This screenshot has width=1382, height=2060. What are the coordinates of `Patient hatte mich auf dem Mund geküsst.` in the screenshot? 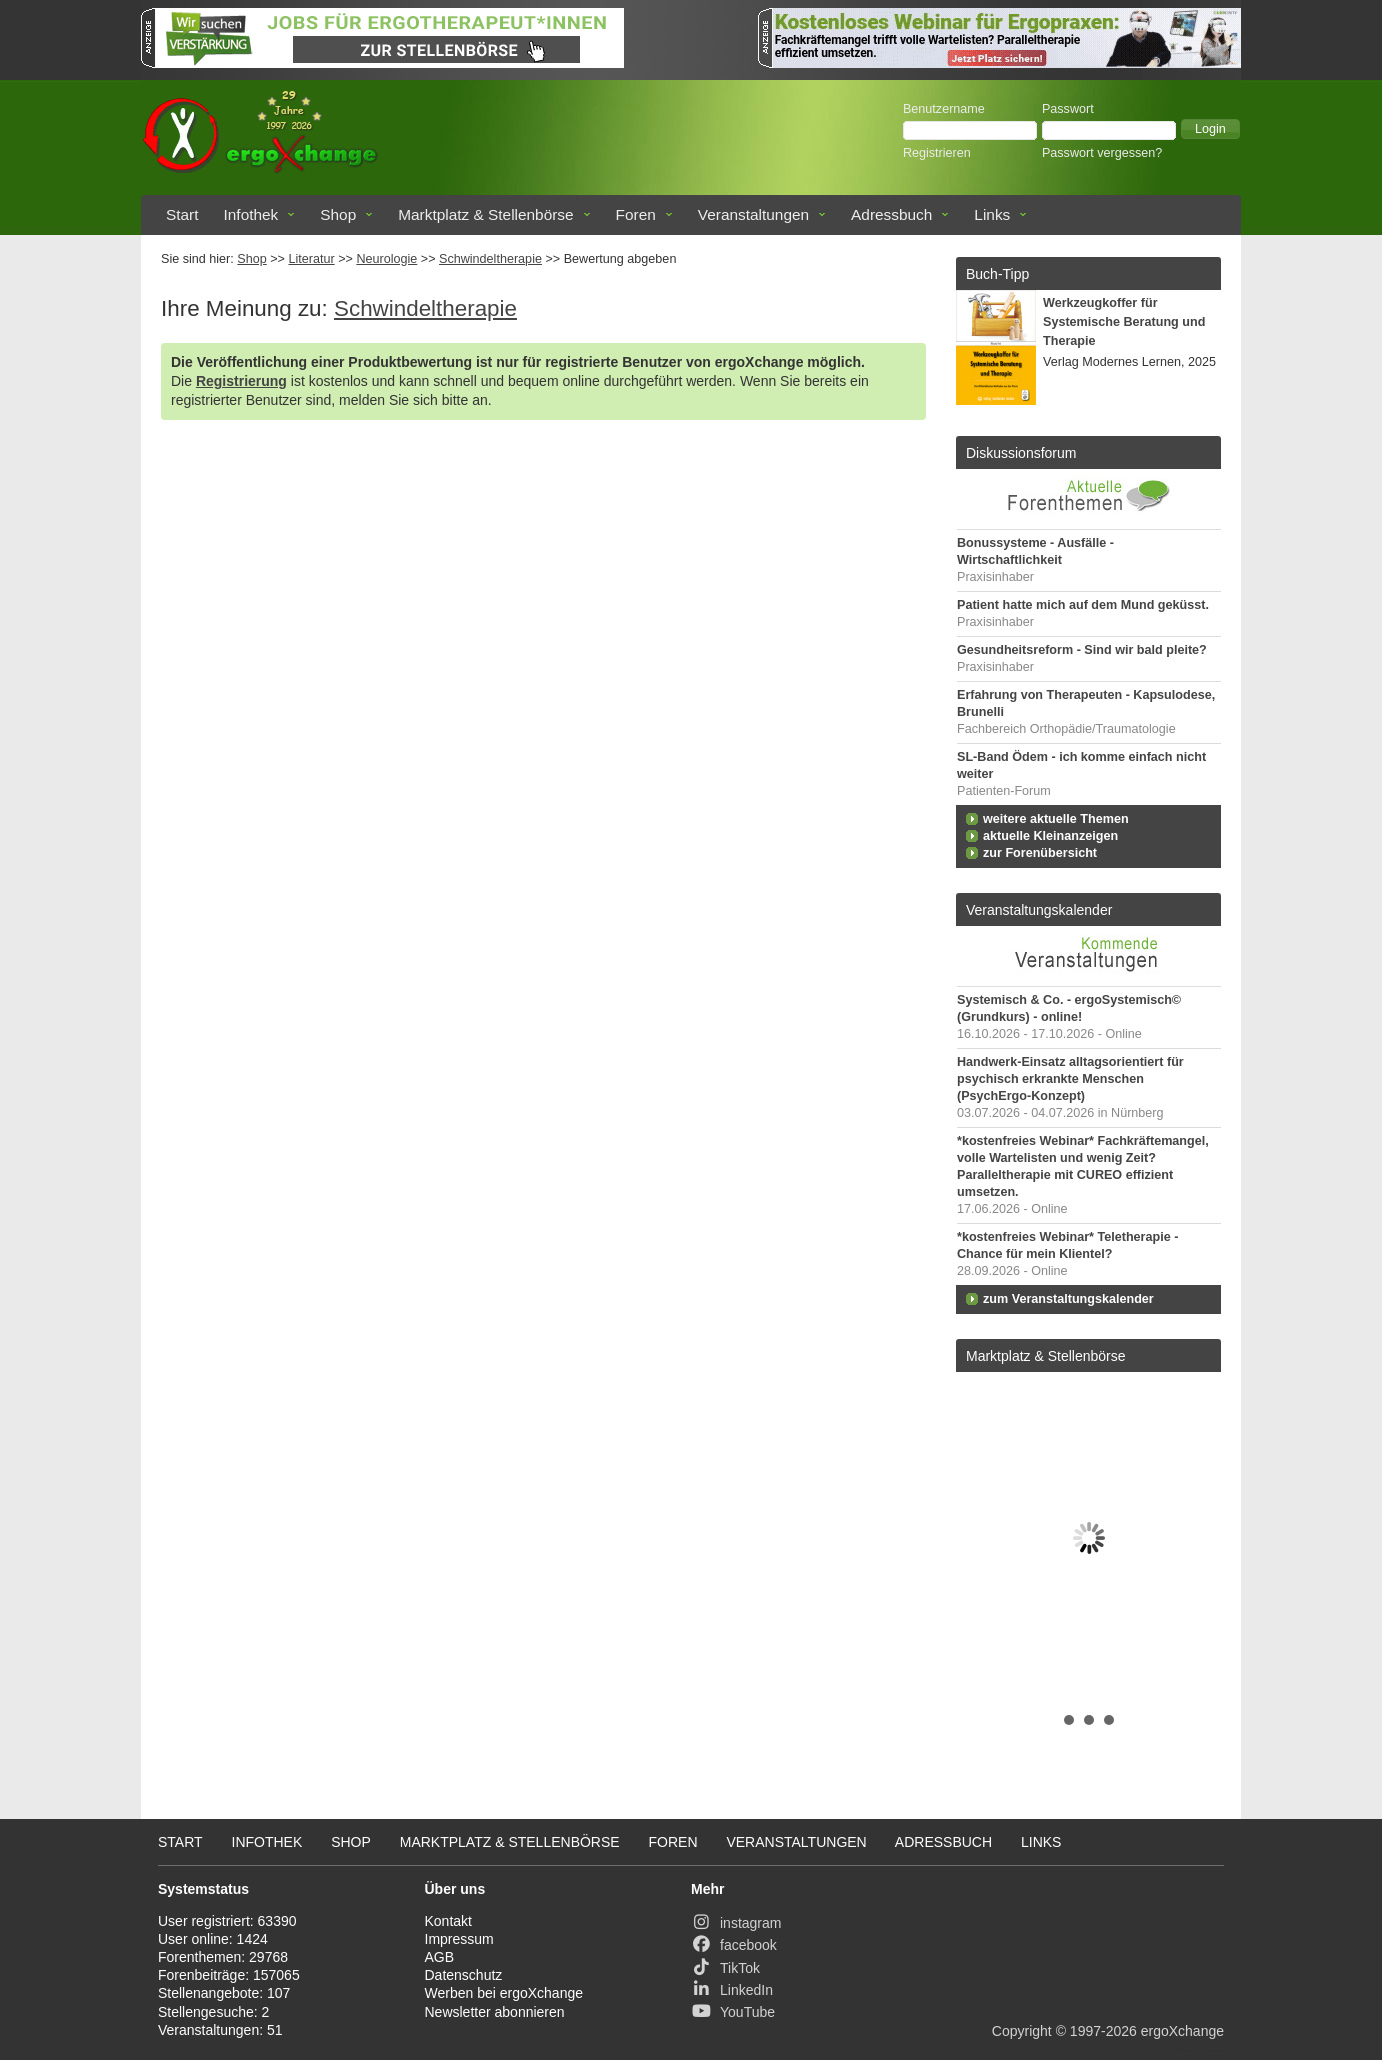 It's located at (1083, 605).